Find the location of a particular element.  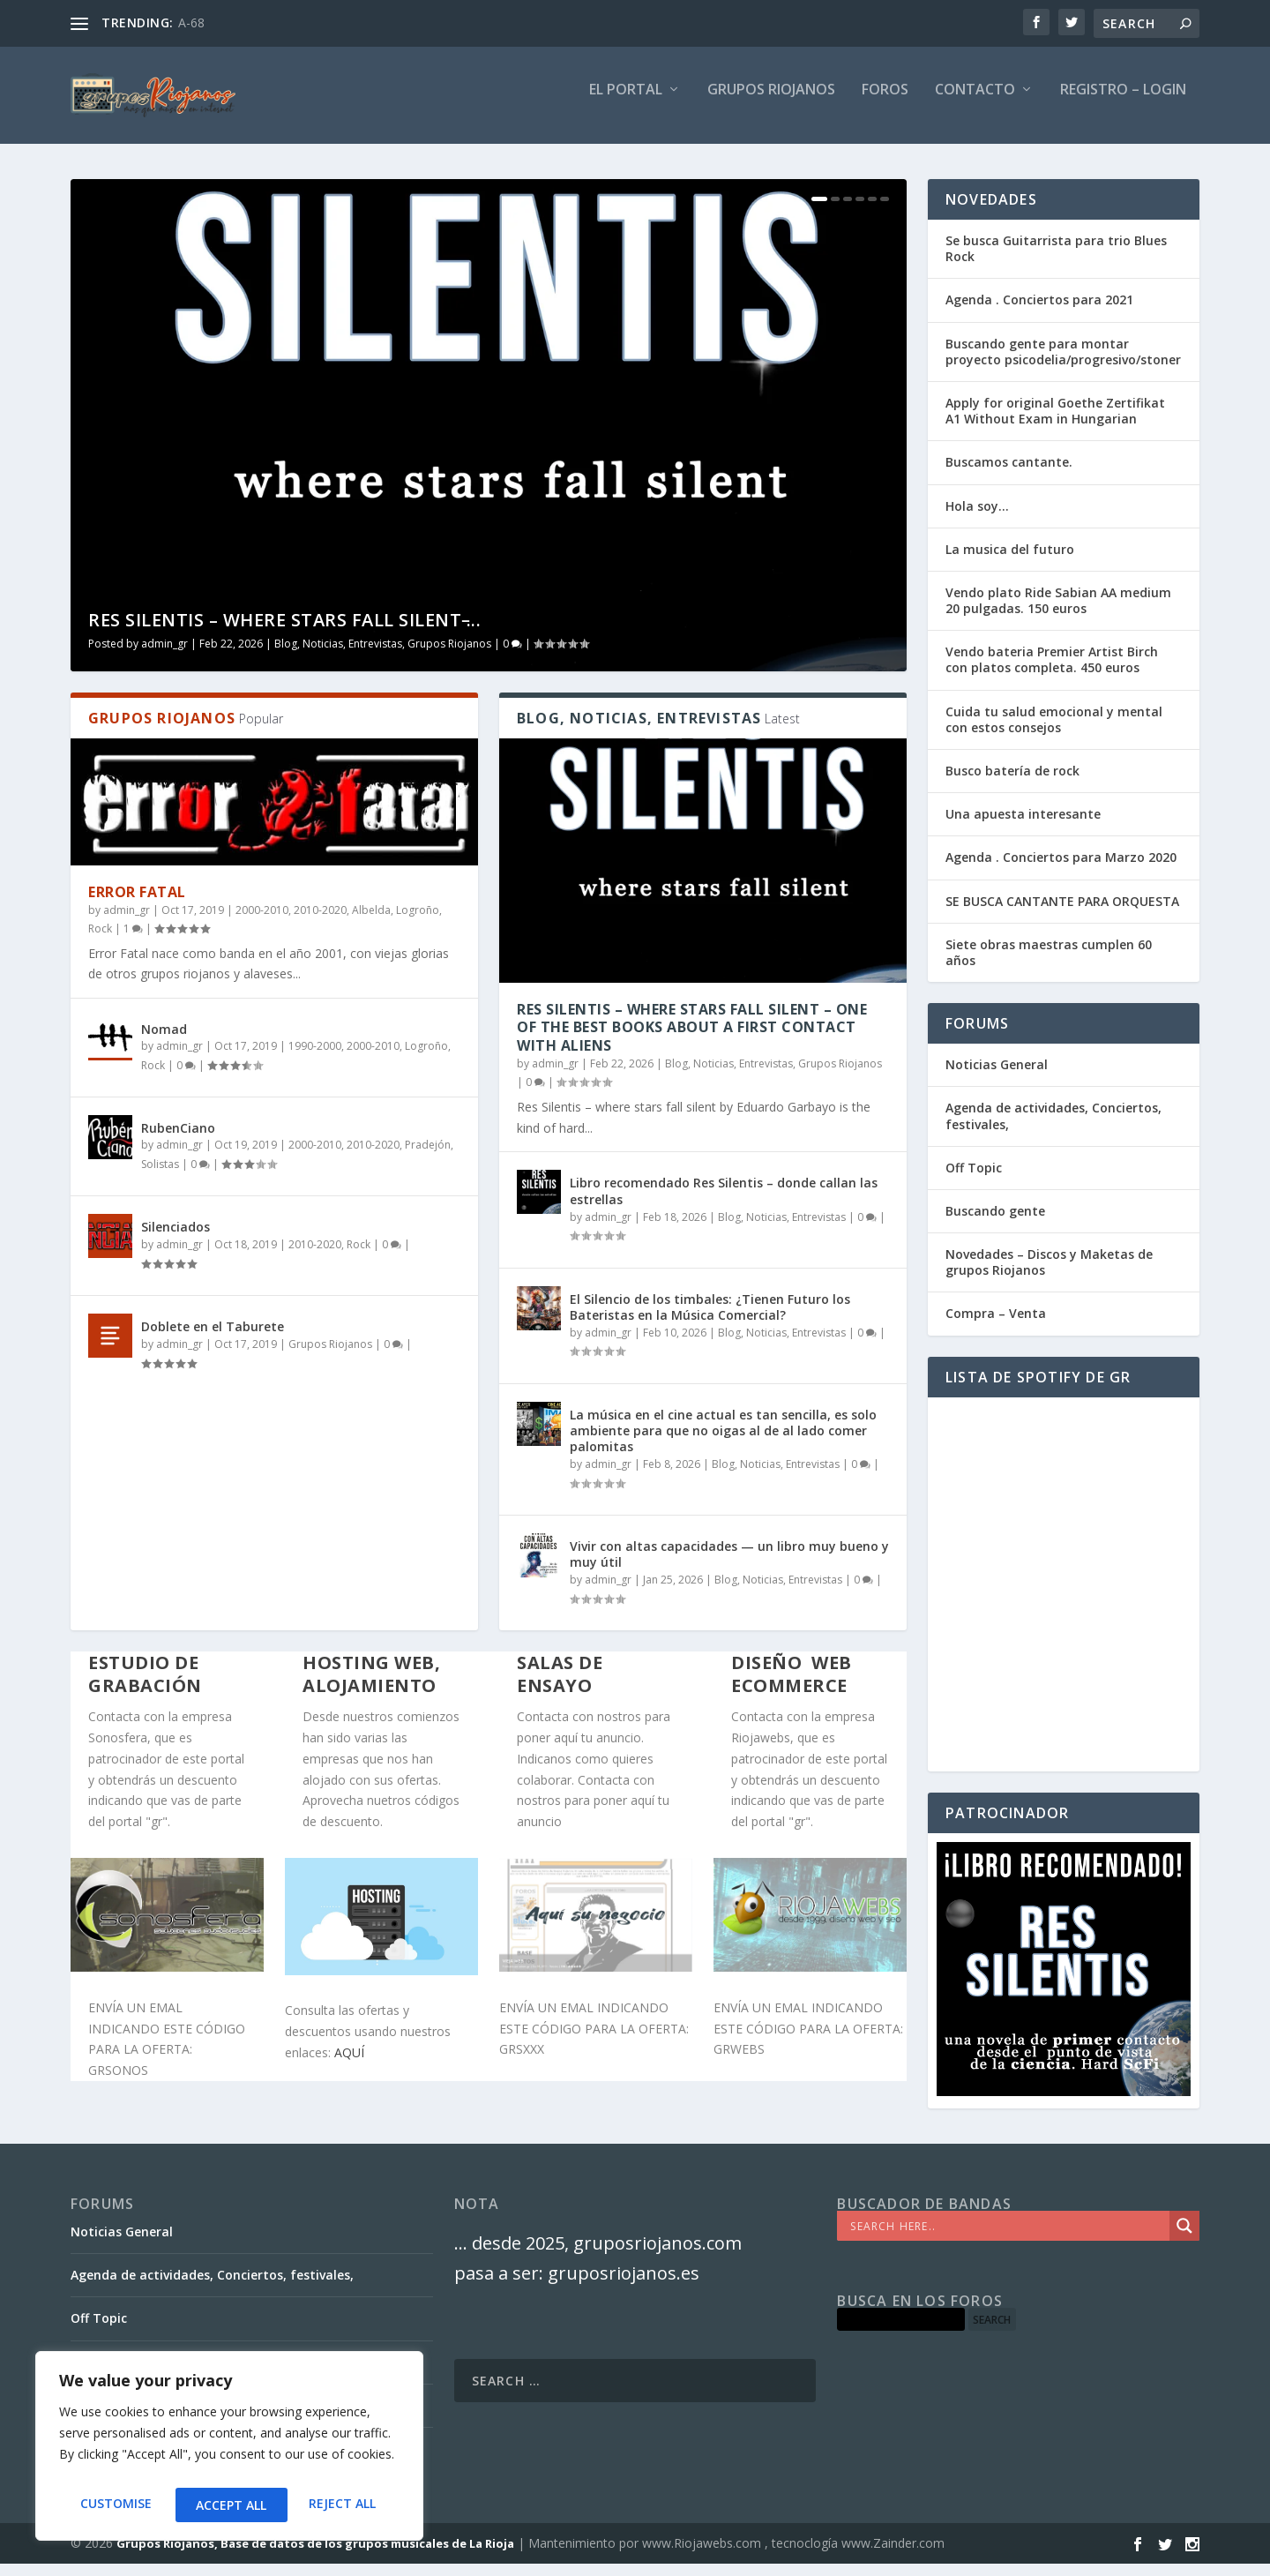

2010-2020 is located at coordinates (320, 922).